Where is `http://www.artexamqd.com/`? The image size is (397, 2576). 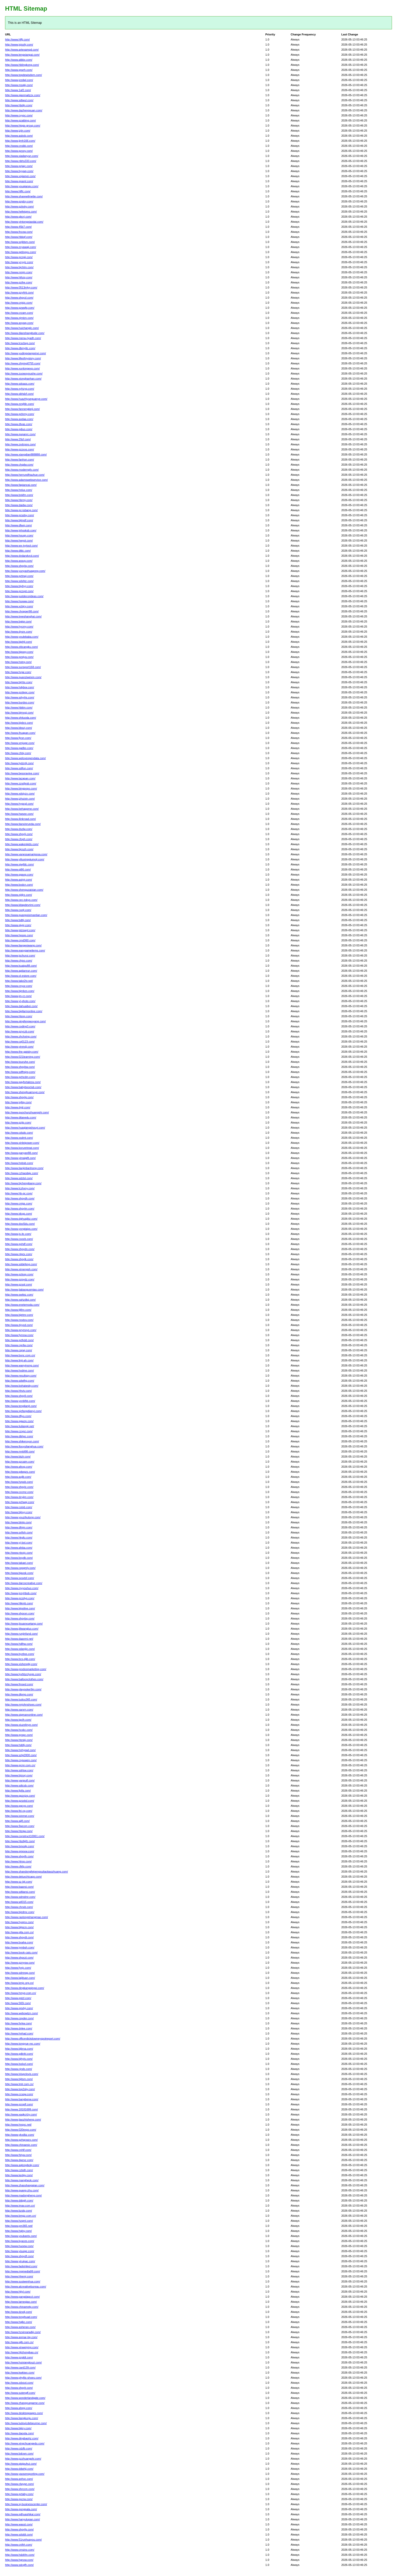 http://www.artexamqd.com/ is located at coordinates (22, 49).